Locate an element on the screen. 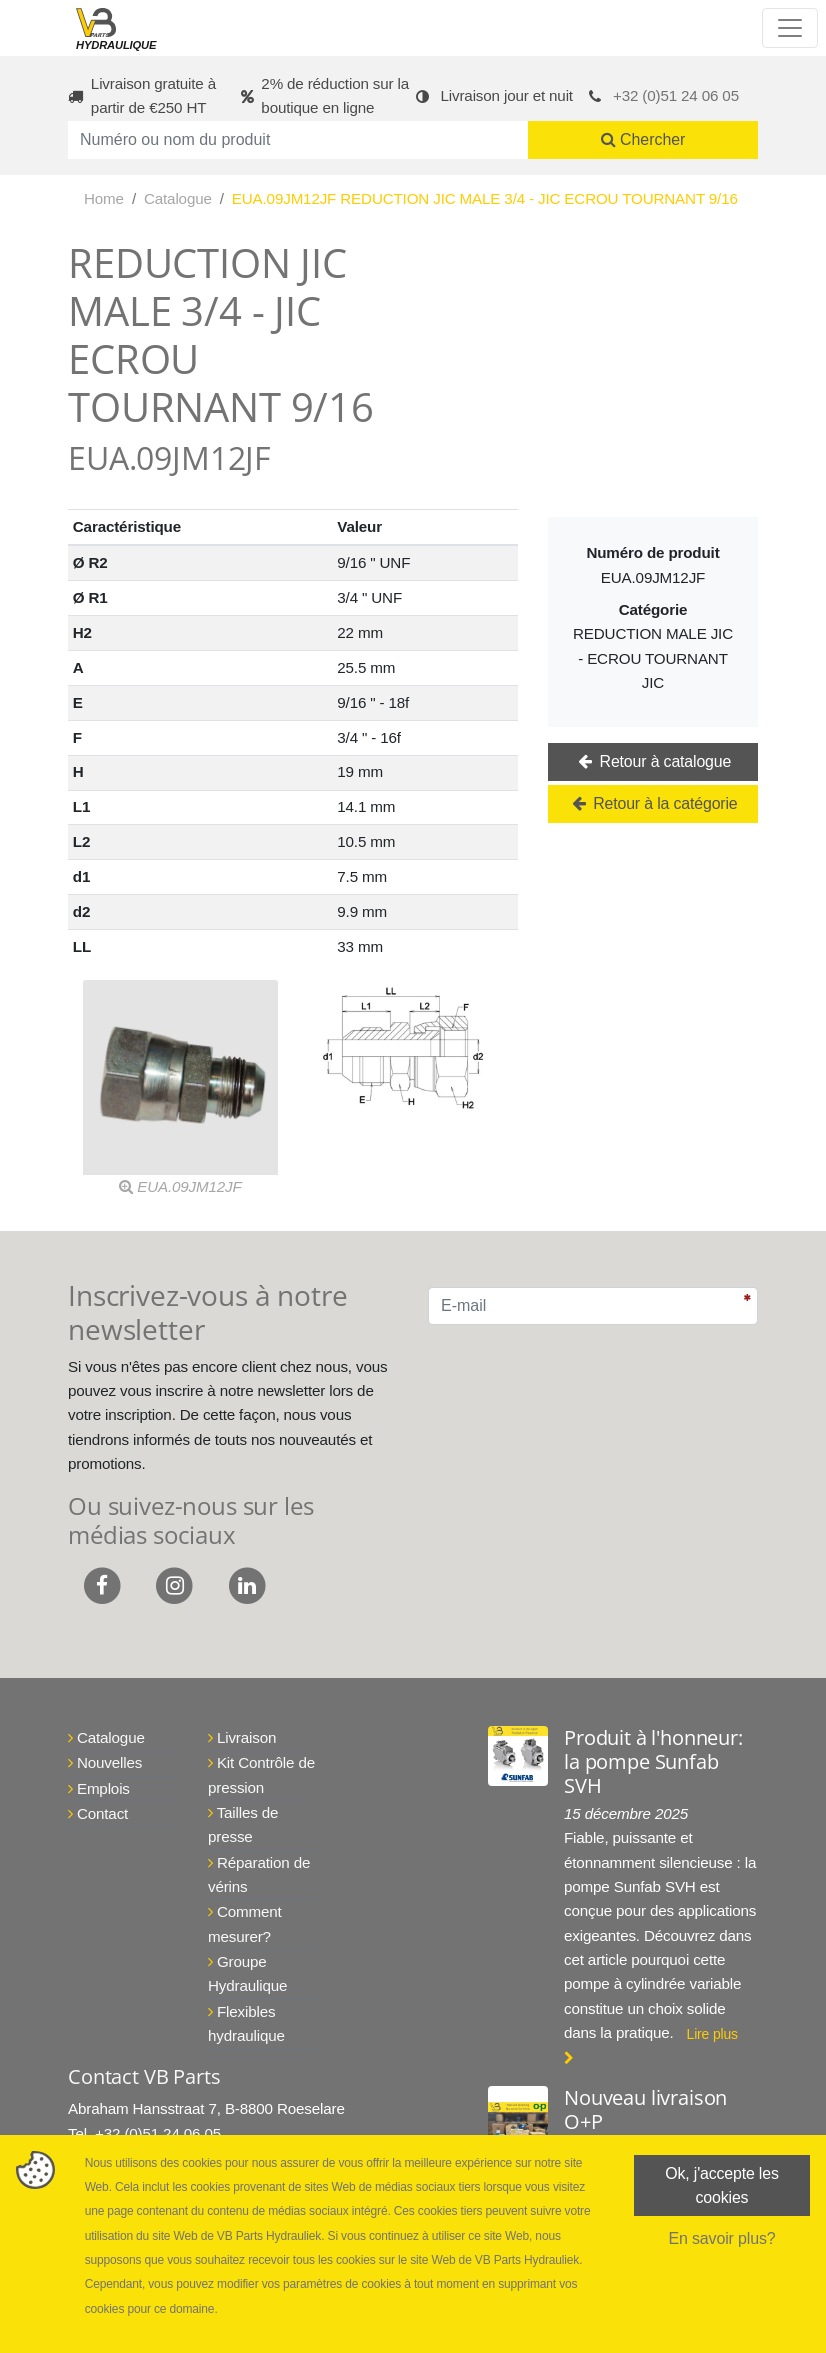  Contact VB Parts is located at coordinates (144, 2076).